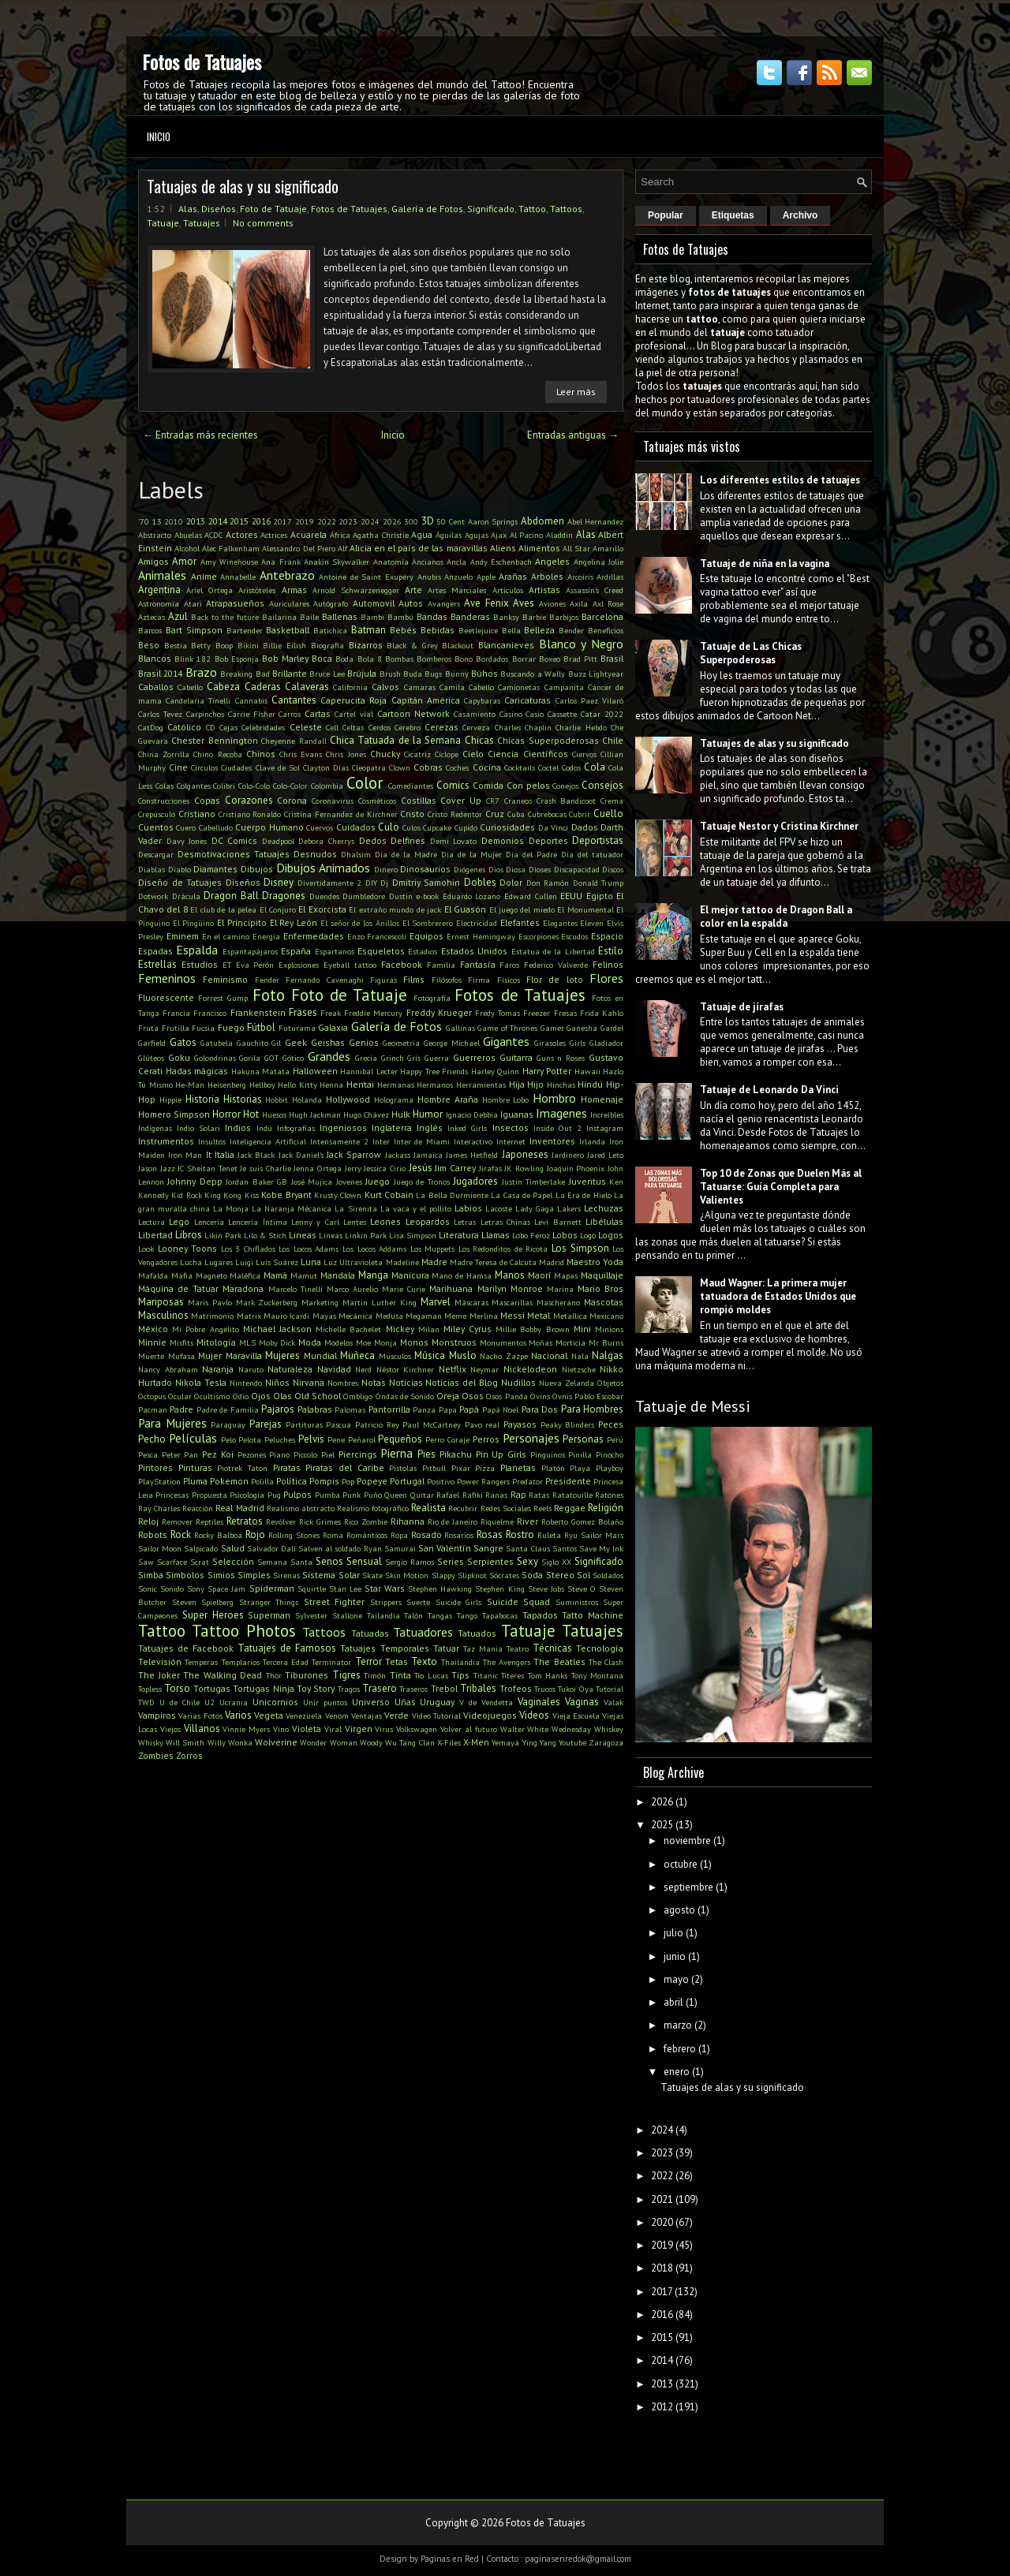 Image resolution: width=1010 pixels, height=2576 pixels. Describe the element at coordinates (371, 1742) in the screenshot. I see `Woody` at that location.